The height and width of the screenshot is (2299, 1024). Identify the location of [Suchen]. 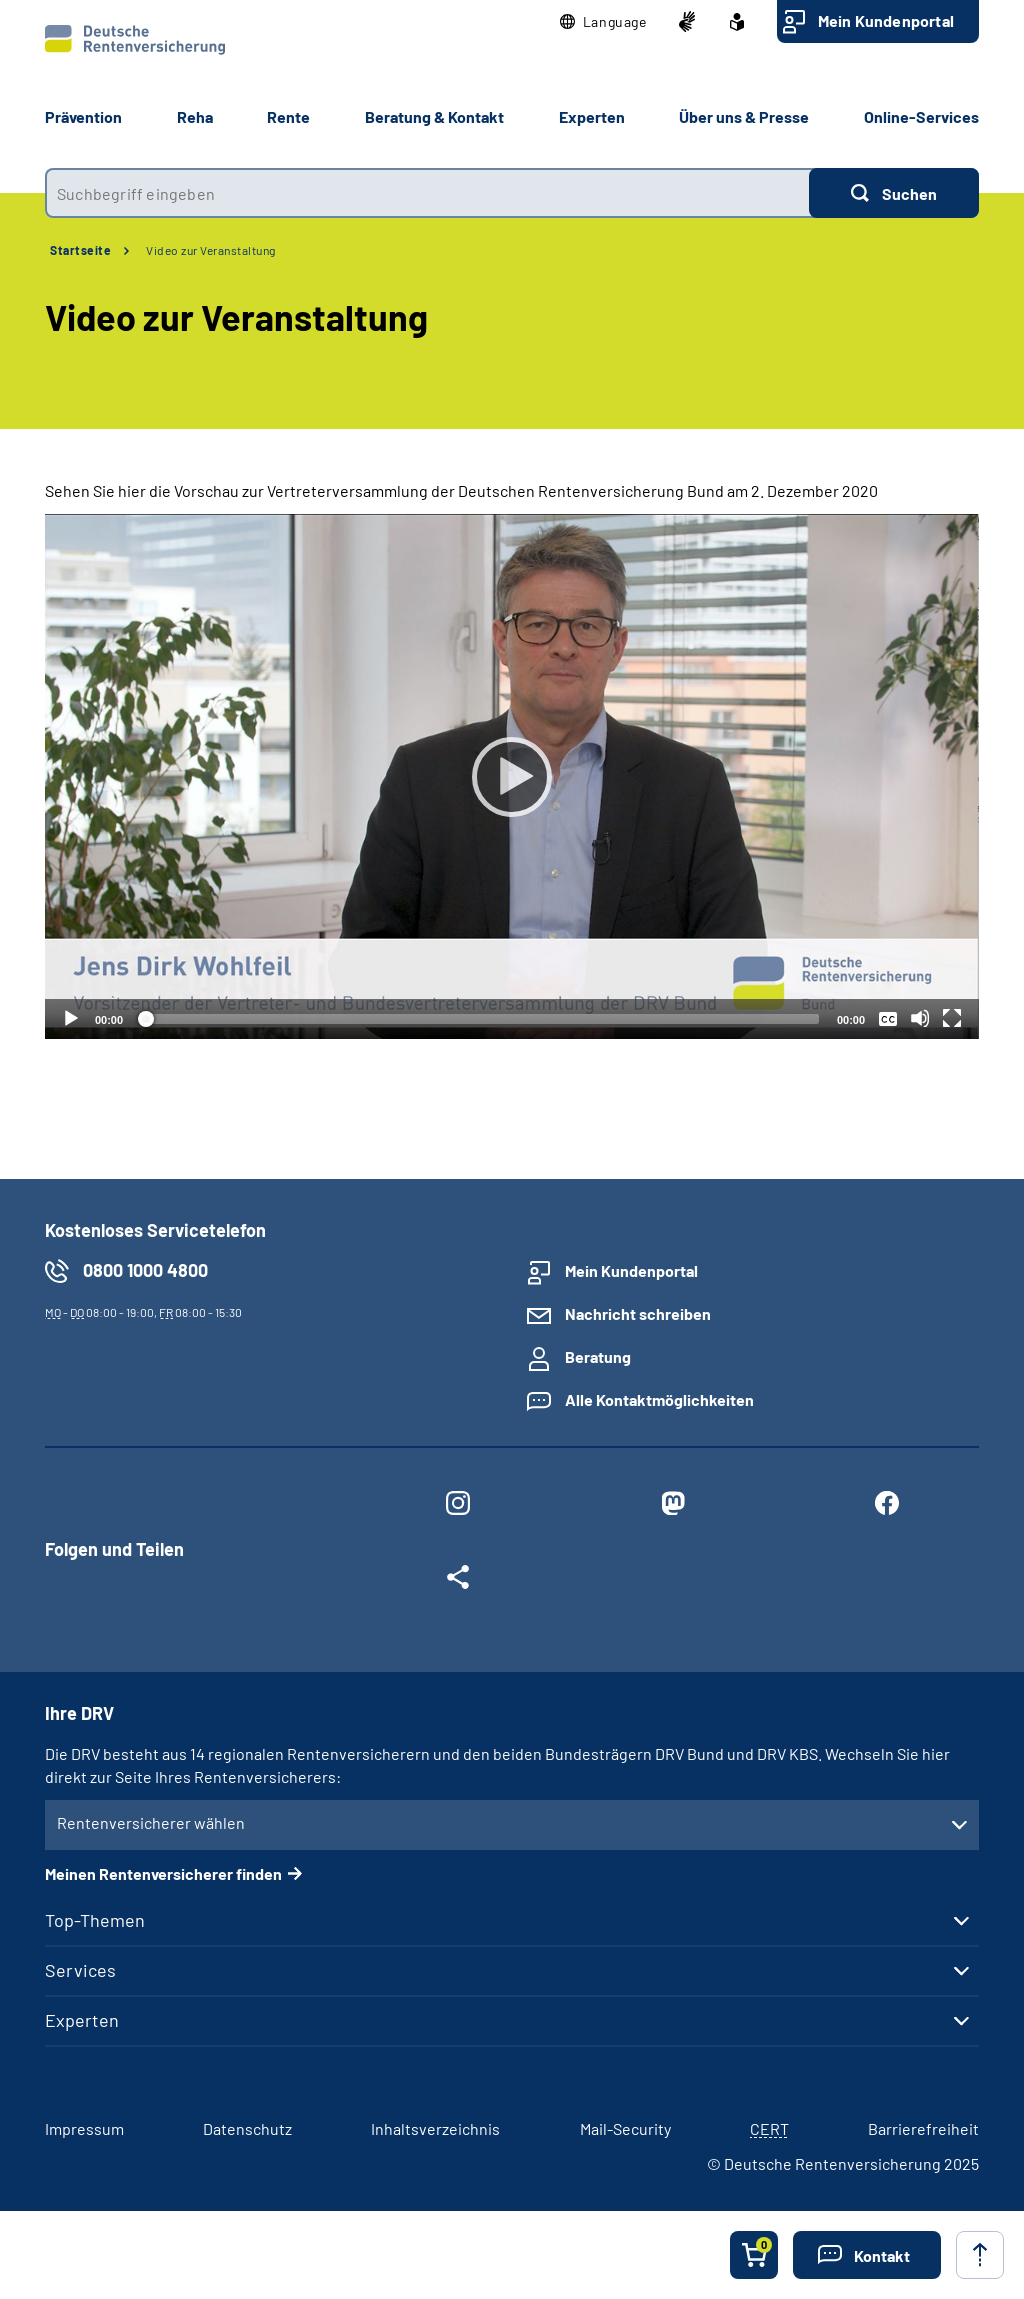
(894, 193).